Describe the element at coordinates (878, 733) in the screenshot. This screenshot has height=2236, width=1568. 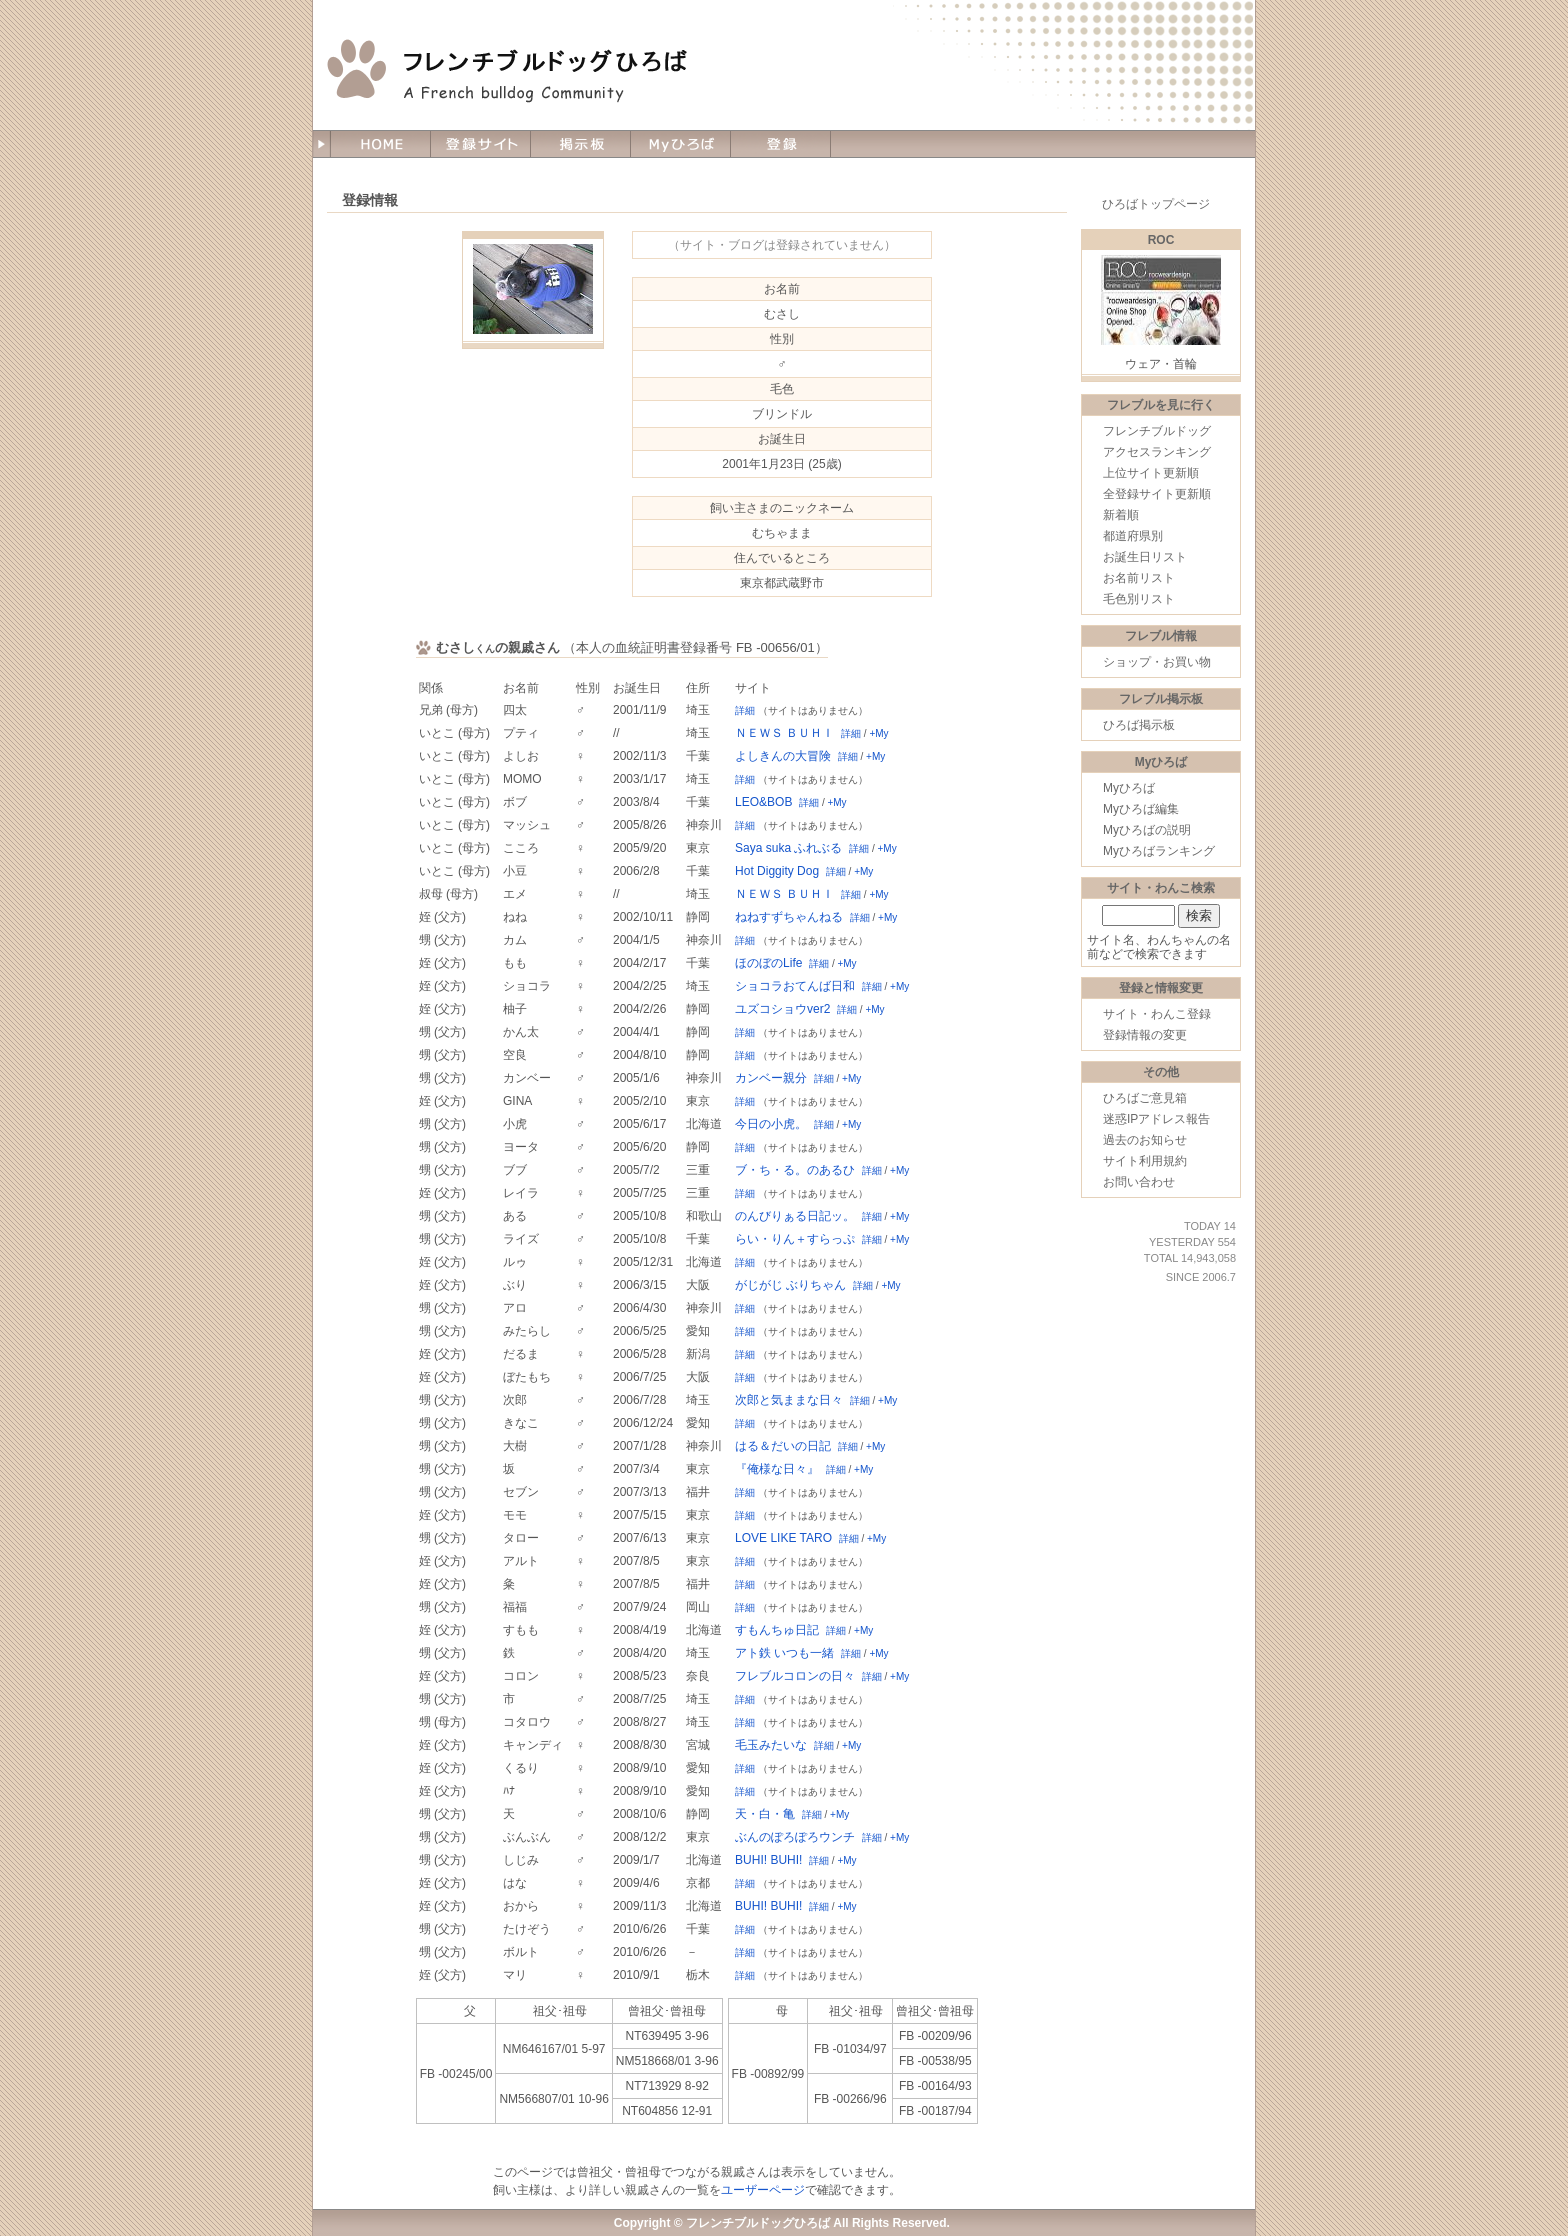
I see `+My` at that location.